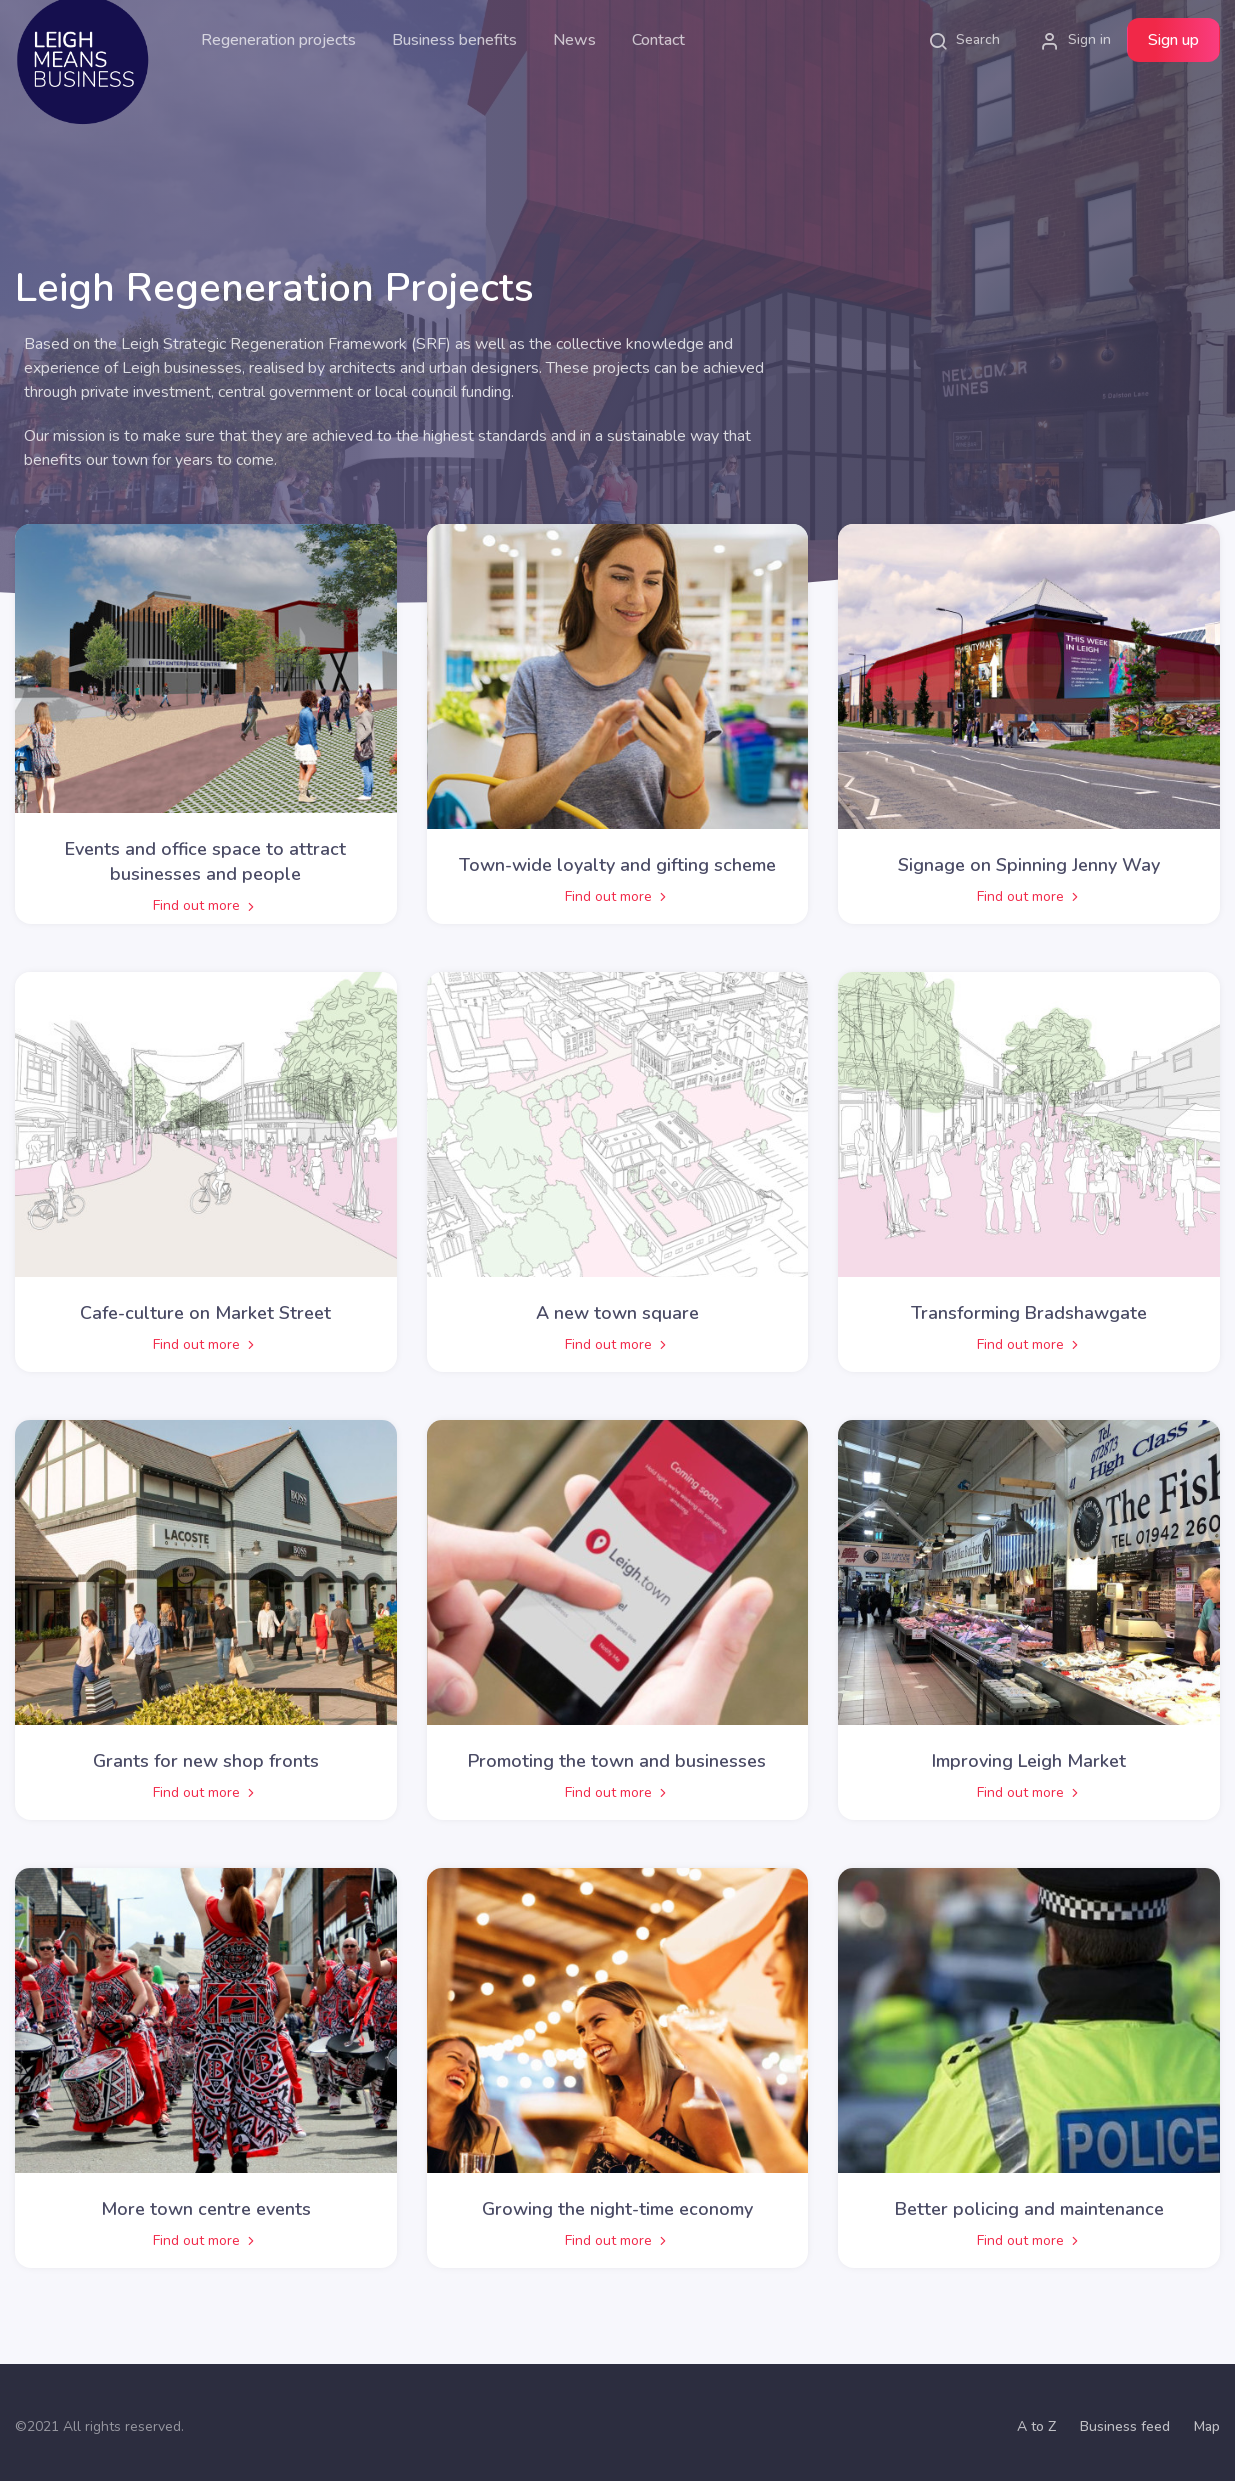 The height and width of the screenshot is (2481, 1235). I want to click on Contact, so click(658, 40).